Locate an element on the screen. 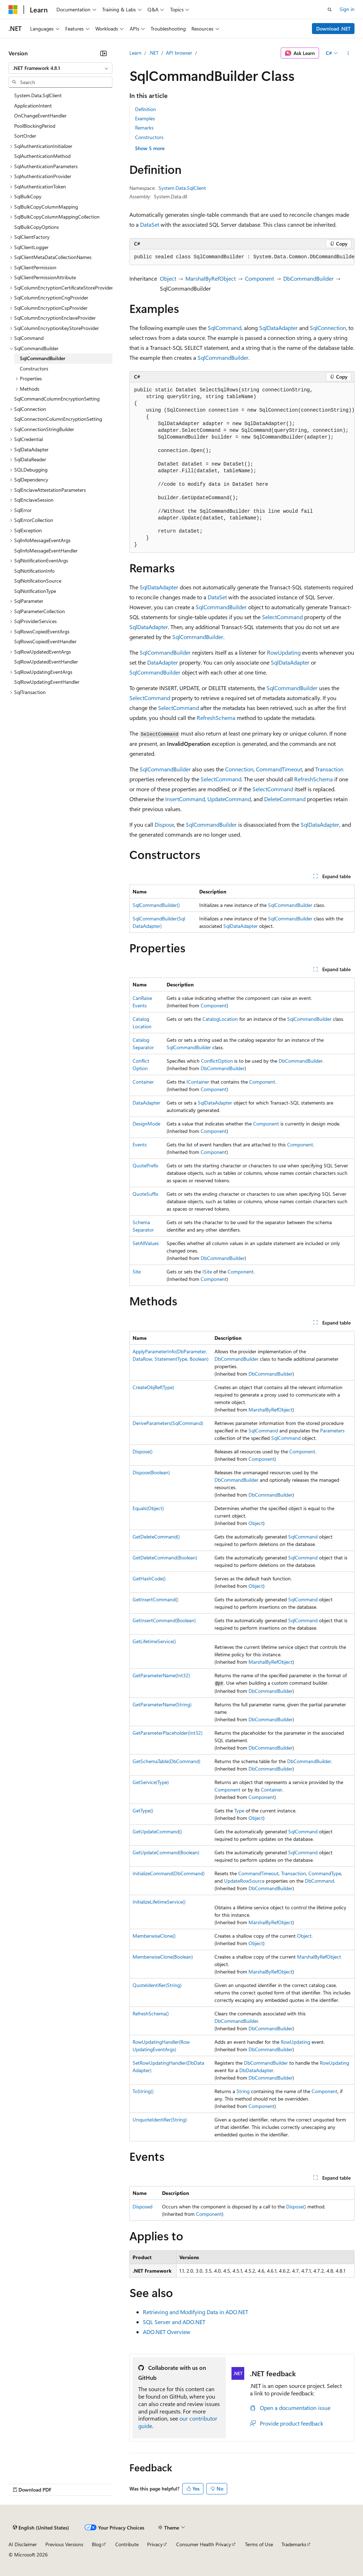 Image resolution: width=363 pixels, height=2576 pixels. Component is located at coordinates (259, 278).